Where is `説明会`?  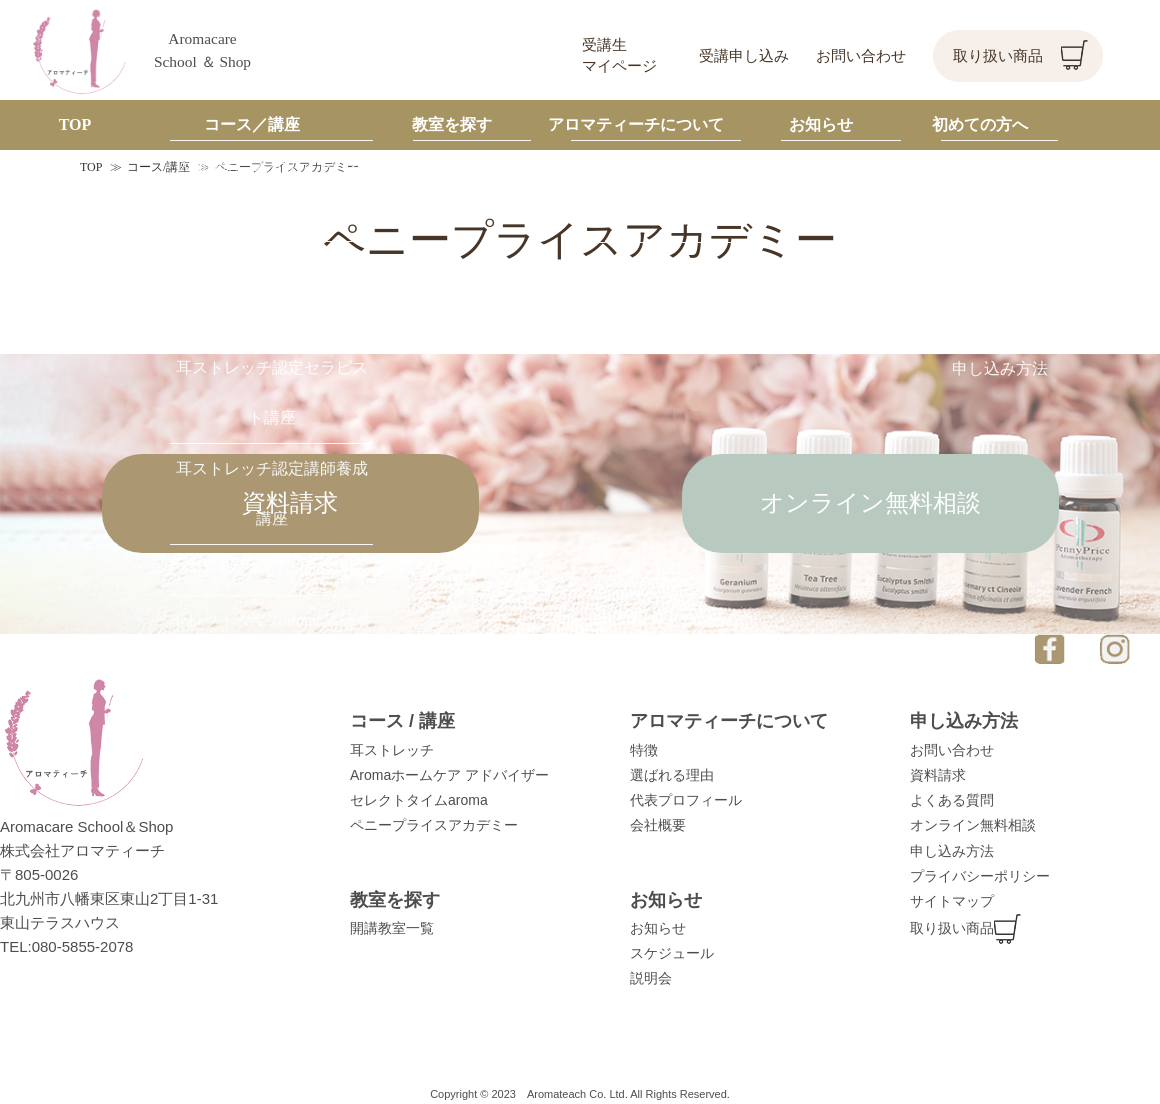
説明会 is located at coordinates (651, 978).